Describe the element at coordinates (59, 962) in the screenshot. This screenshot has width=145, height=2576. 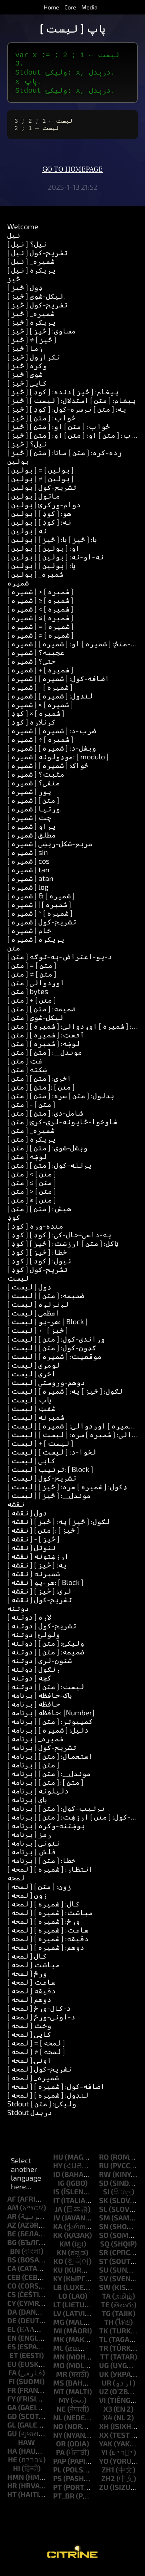
I see `[ متن ] د-یو-اعتراض-په-توګه` at that location.